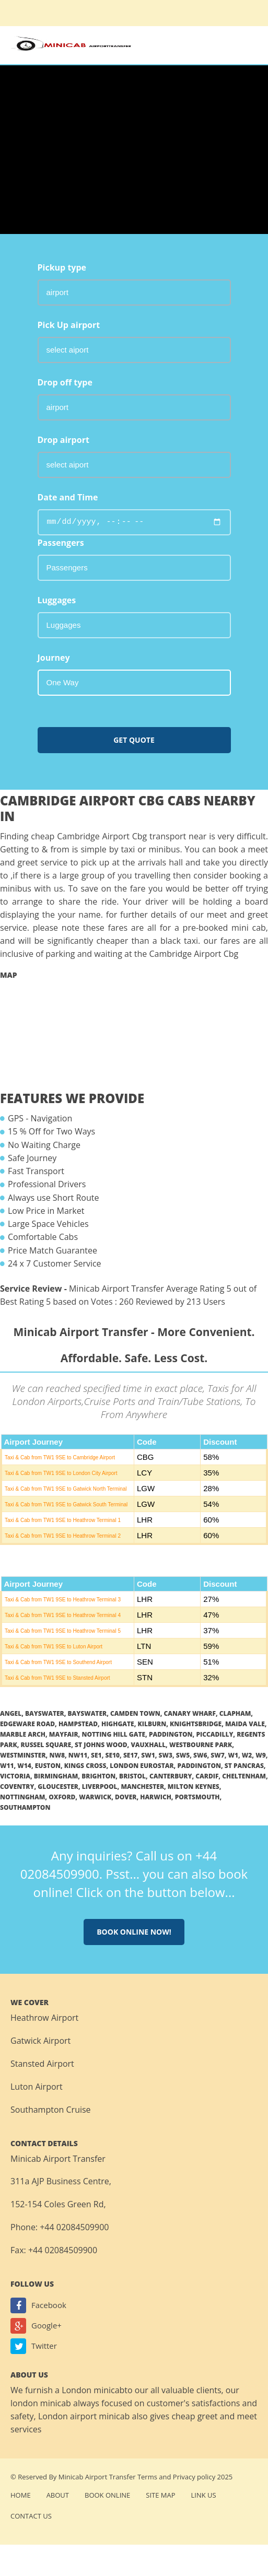  Describe the element at coordinates (63, 1536) in the screenshot. I see `Taxi & Cab from TW1 9SE to Heathrow Terminal 2` at that location.